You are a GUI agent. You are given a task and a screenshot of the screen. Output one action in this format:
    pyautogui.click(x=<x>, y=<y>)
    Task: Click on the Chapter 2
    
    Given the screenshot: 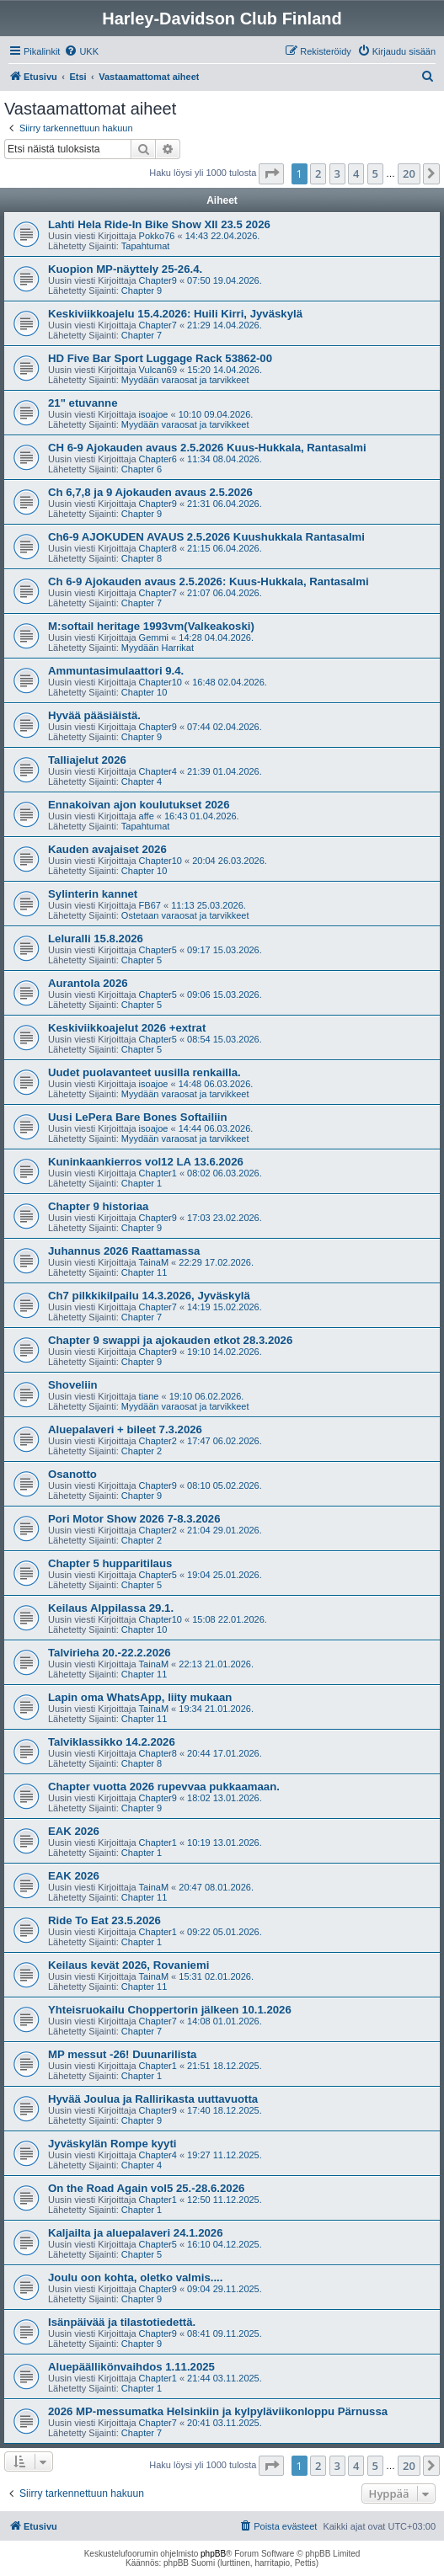 What is the action you would take?
    pyautogui.click(x=141, y=1451)
    